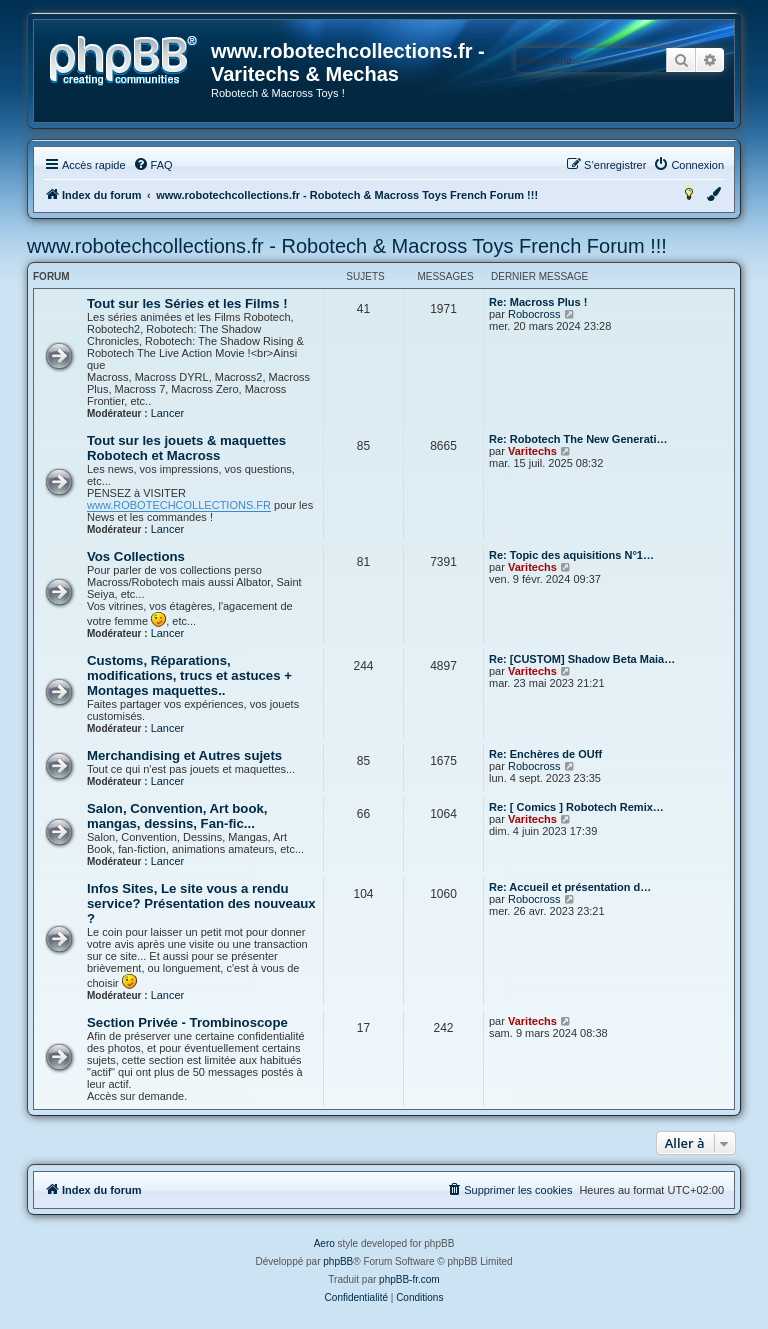  What do you see at coordinates (538, 302) in the screenshot?
I see `Re: Macross Plus !` at bounding box center [538, 302].